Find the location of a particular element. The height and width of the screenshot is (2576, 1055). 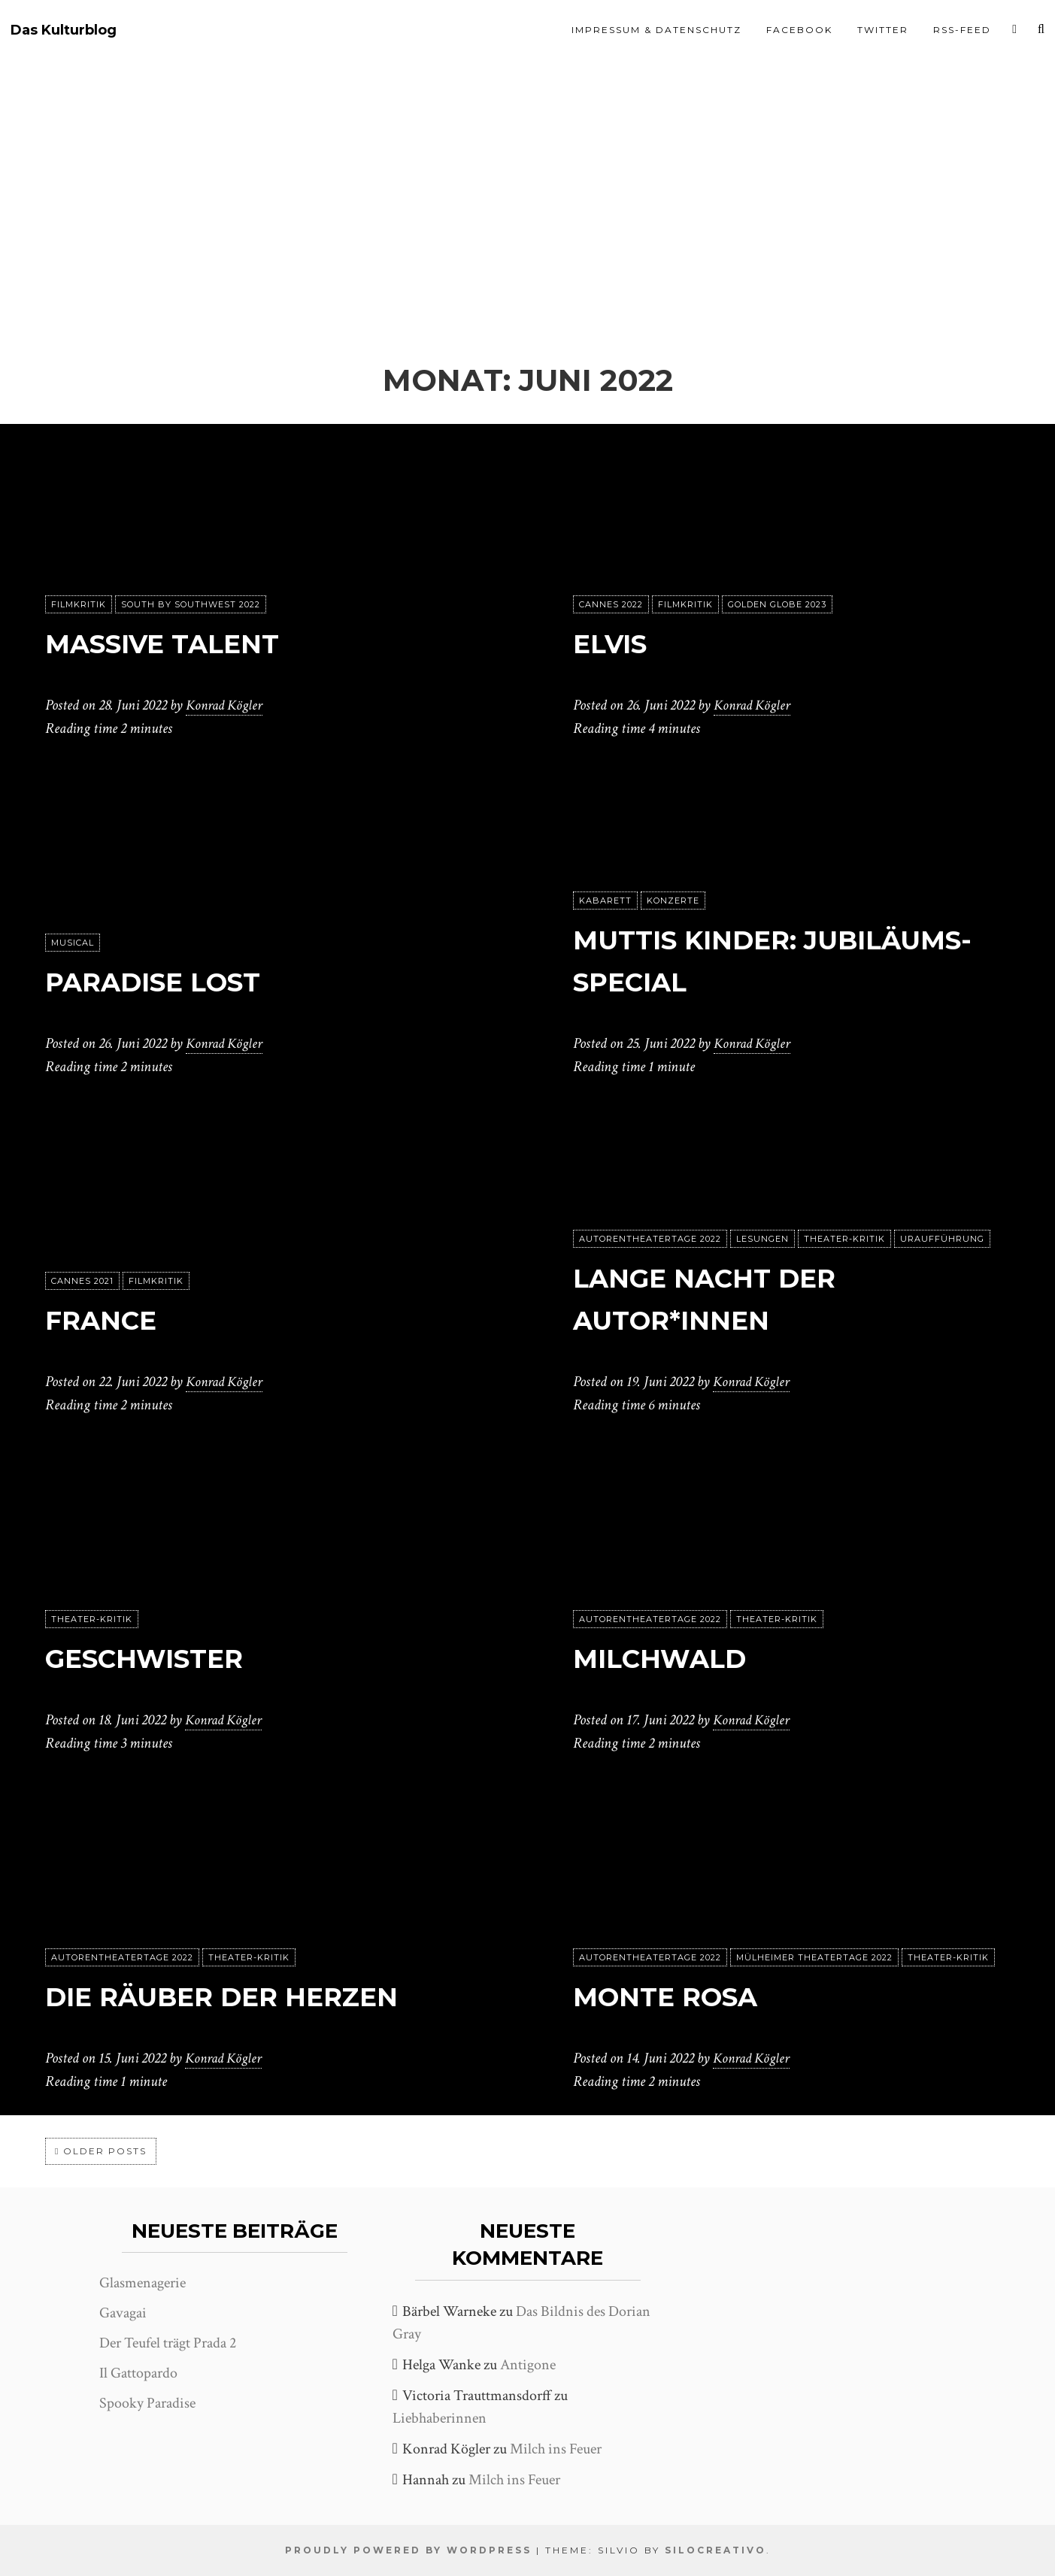

Autorentheatertage 2022 is located at coordinates (650, 1239).